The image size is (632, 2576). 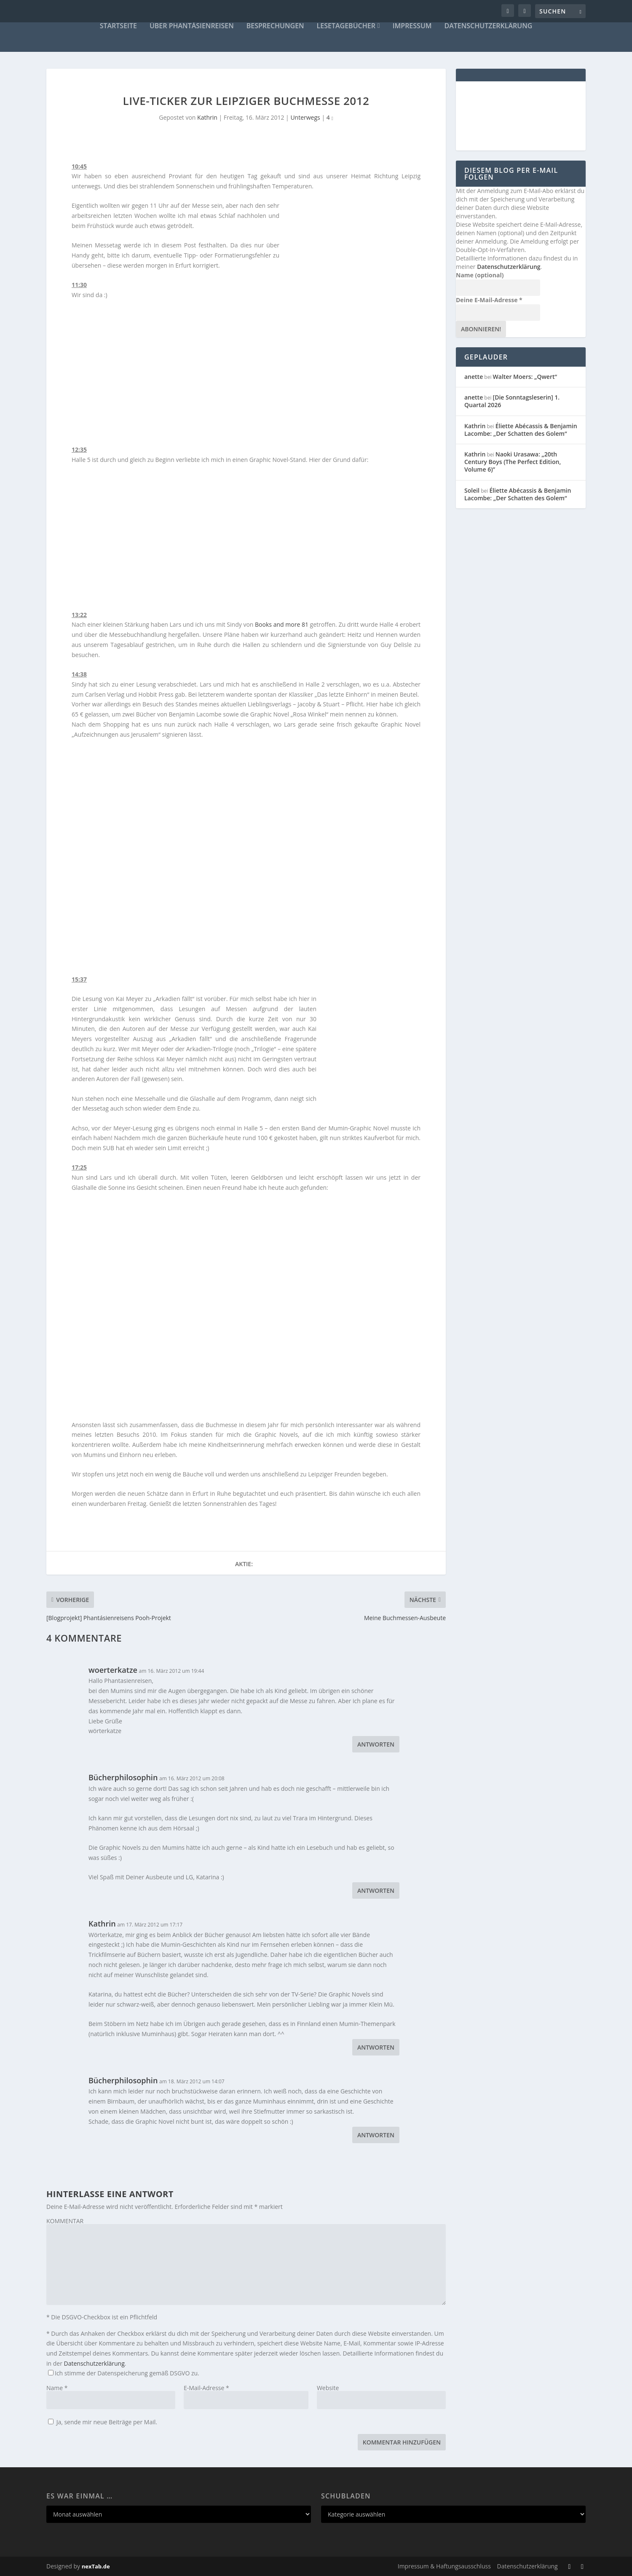 What do you see at coordinates (375, 1744) in the screenshot?
I see `Antworten [Auf woerterkatze antworten]` at bounding box center [375, 1744].